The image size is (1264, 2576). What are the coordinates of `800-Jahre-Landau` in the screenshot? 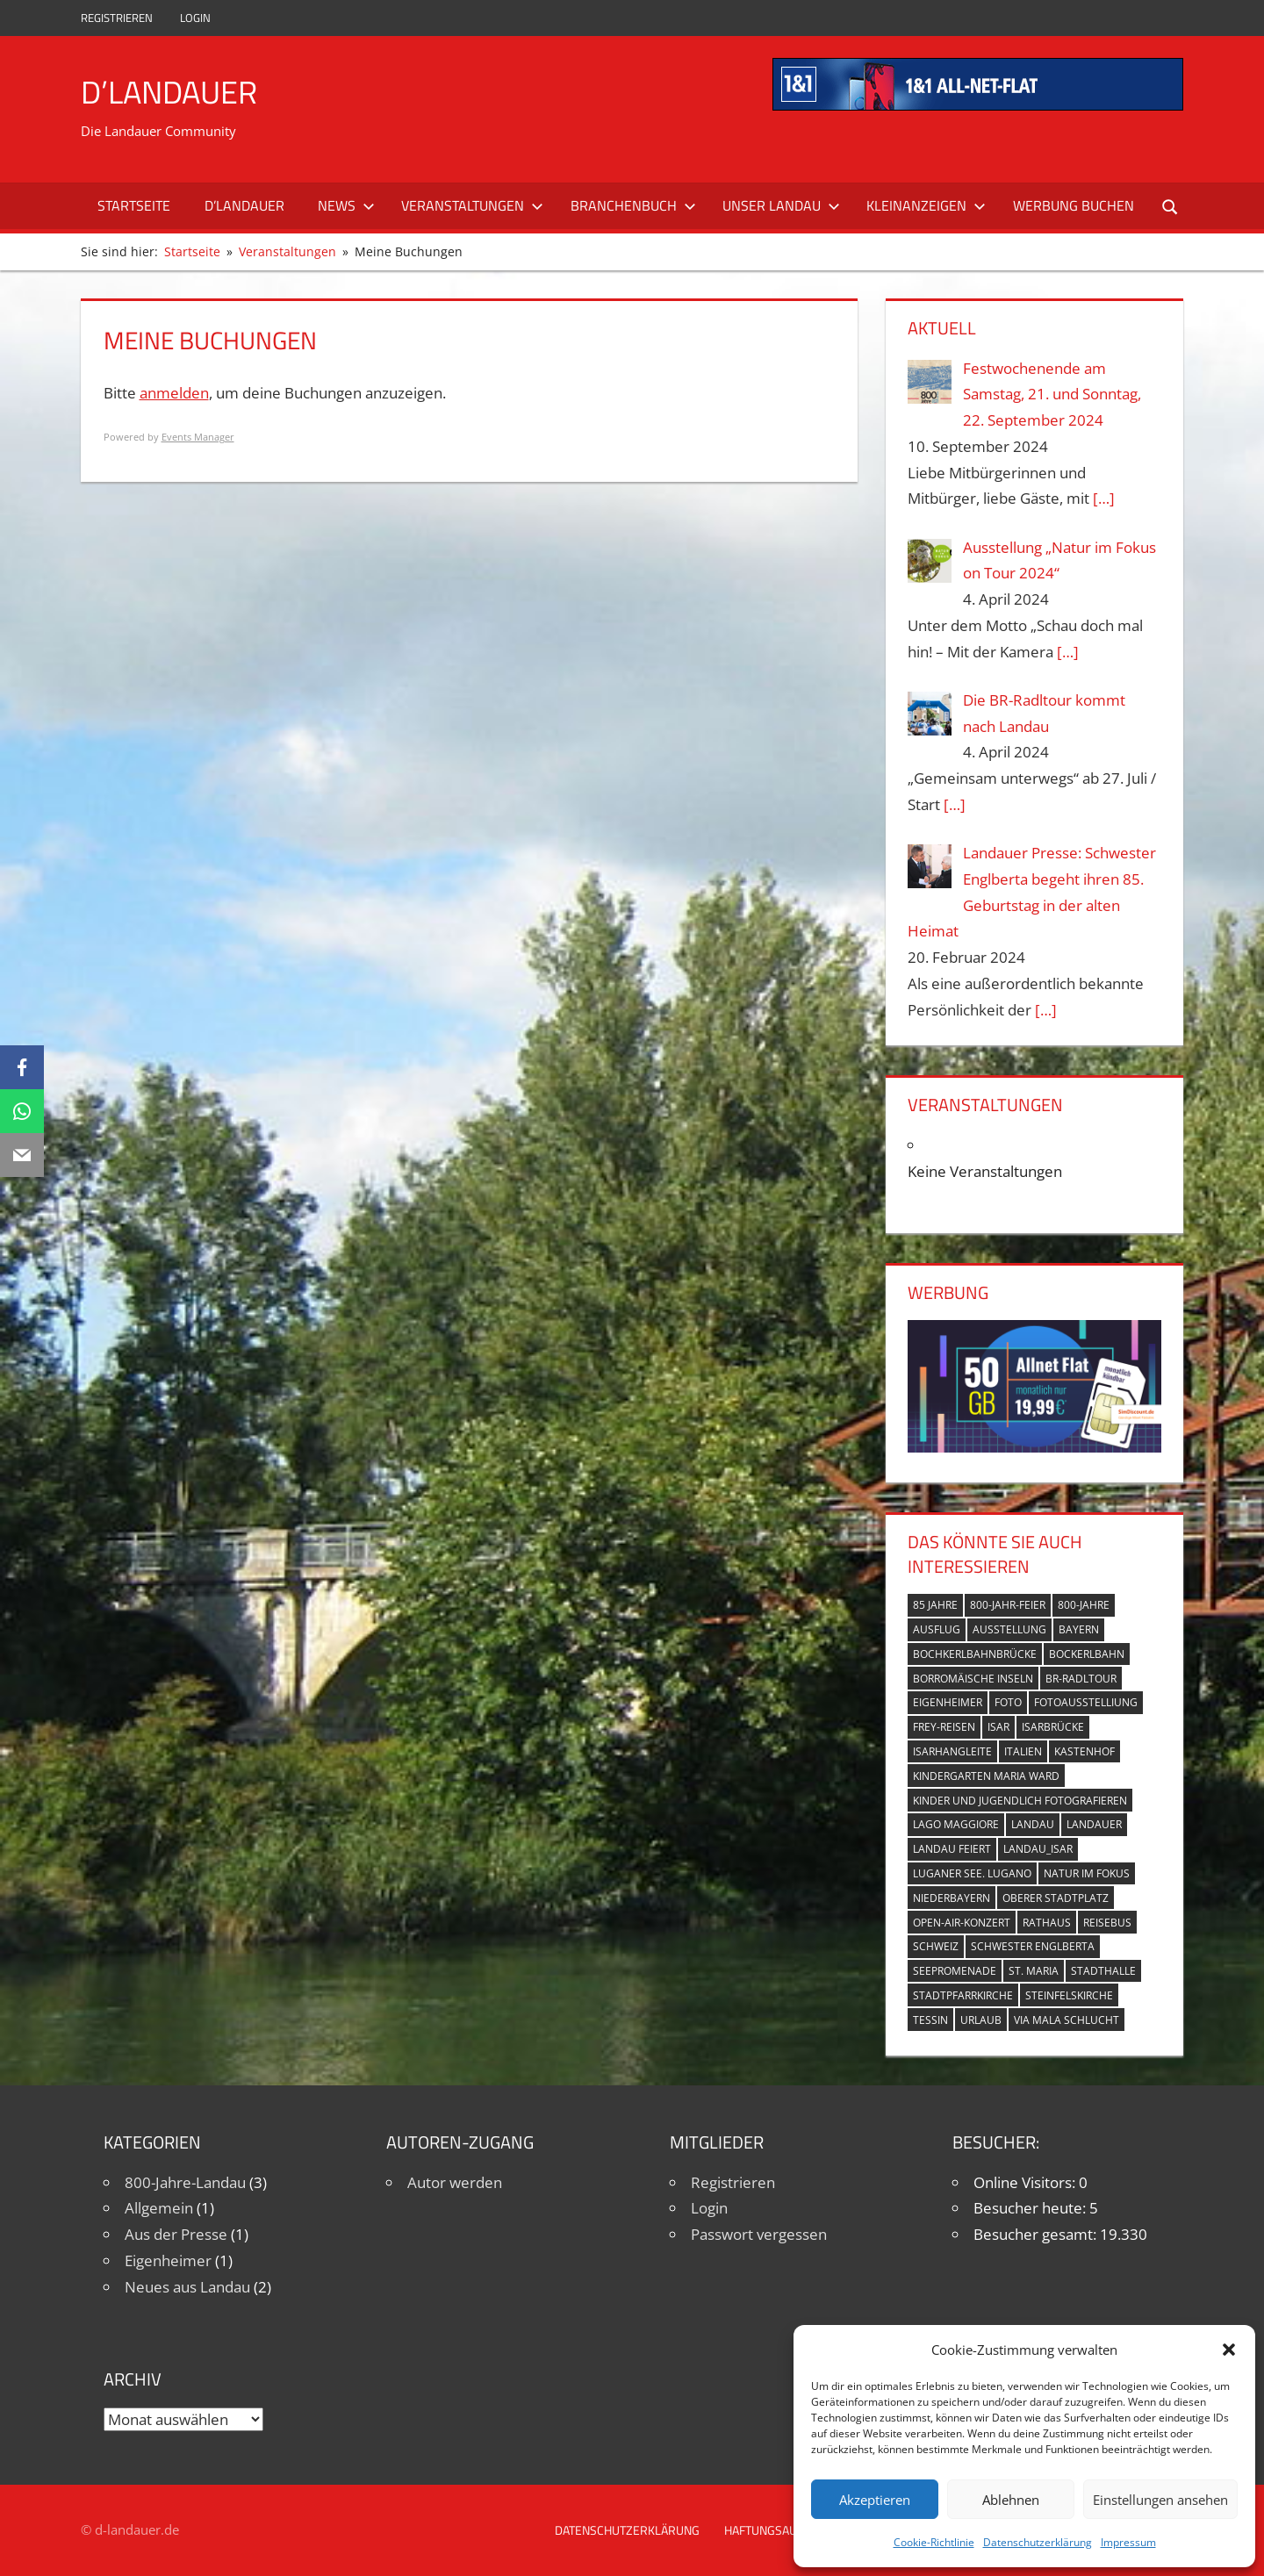 It's located at (185, 2182).